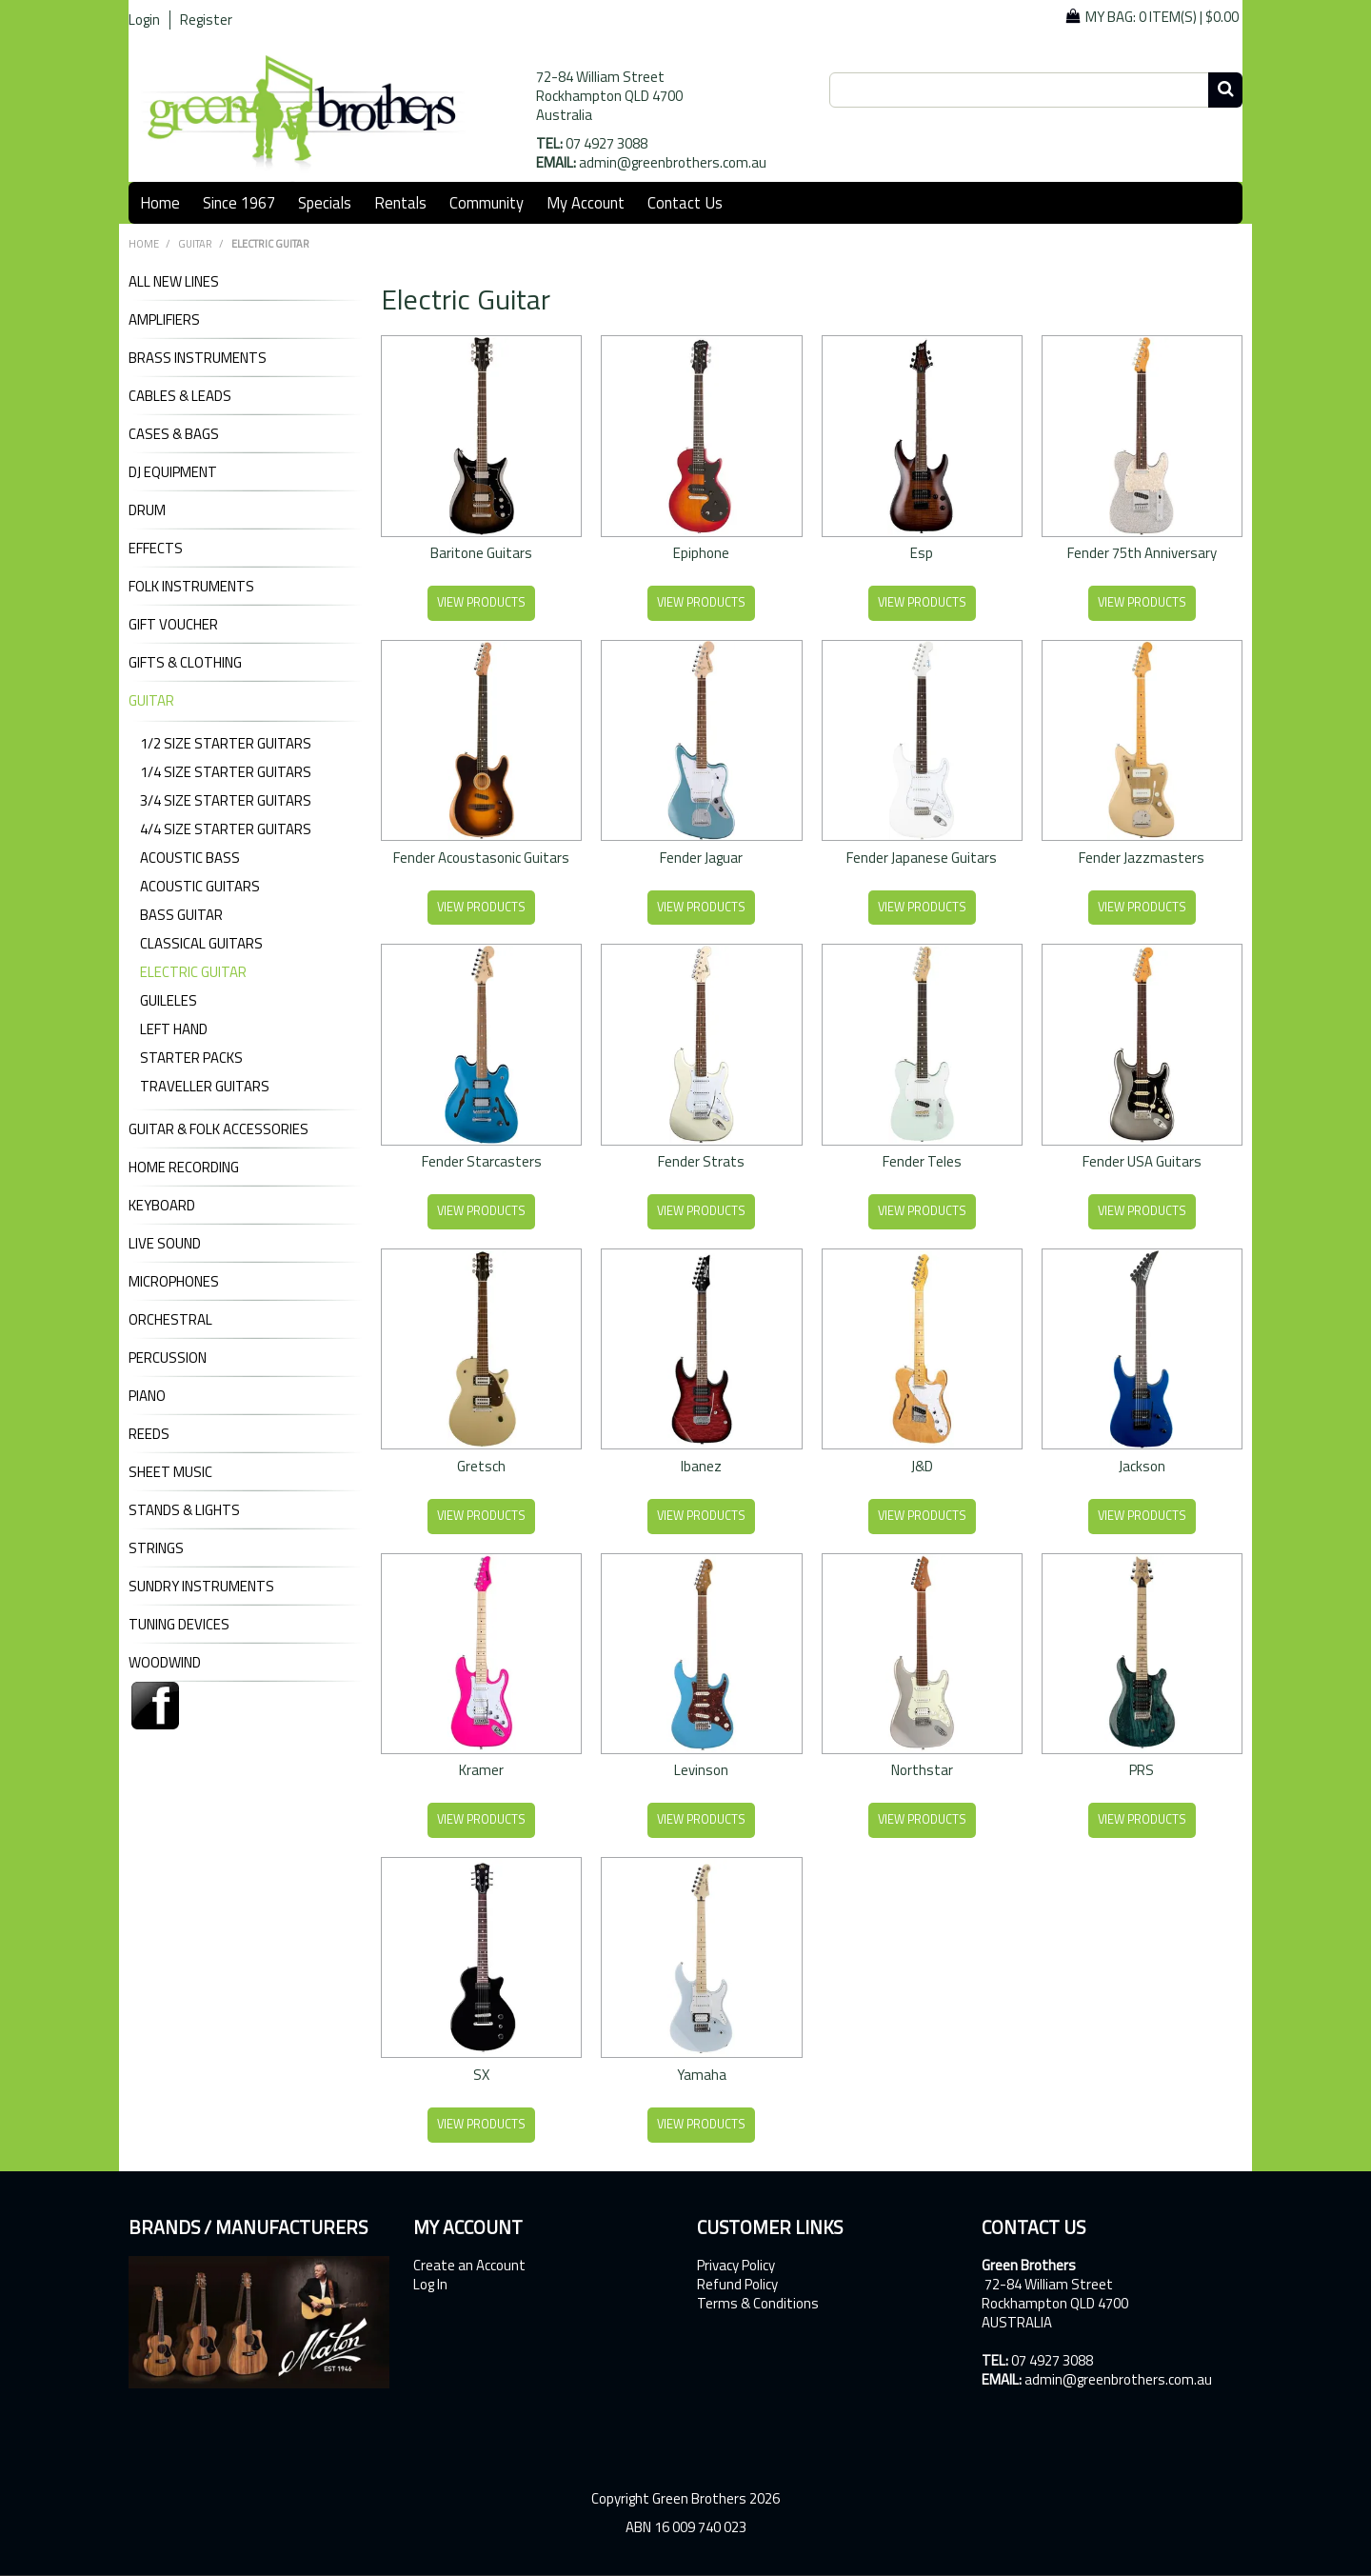  I want to click on Guileles [tab], so click(168, 1000).